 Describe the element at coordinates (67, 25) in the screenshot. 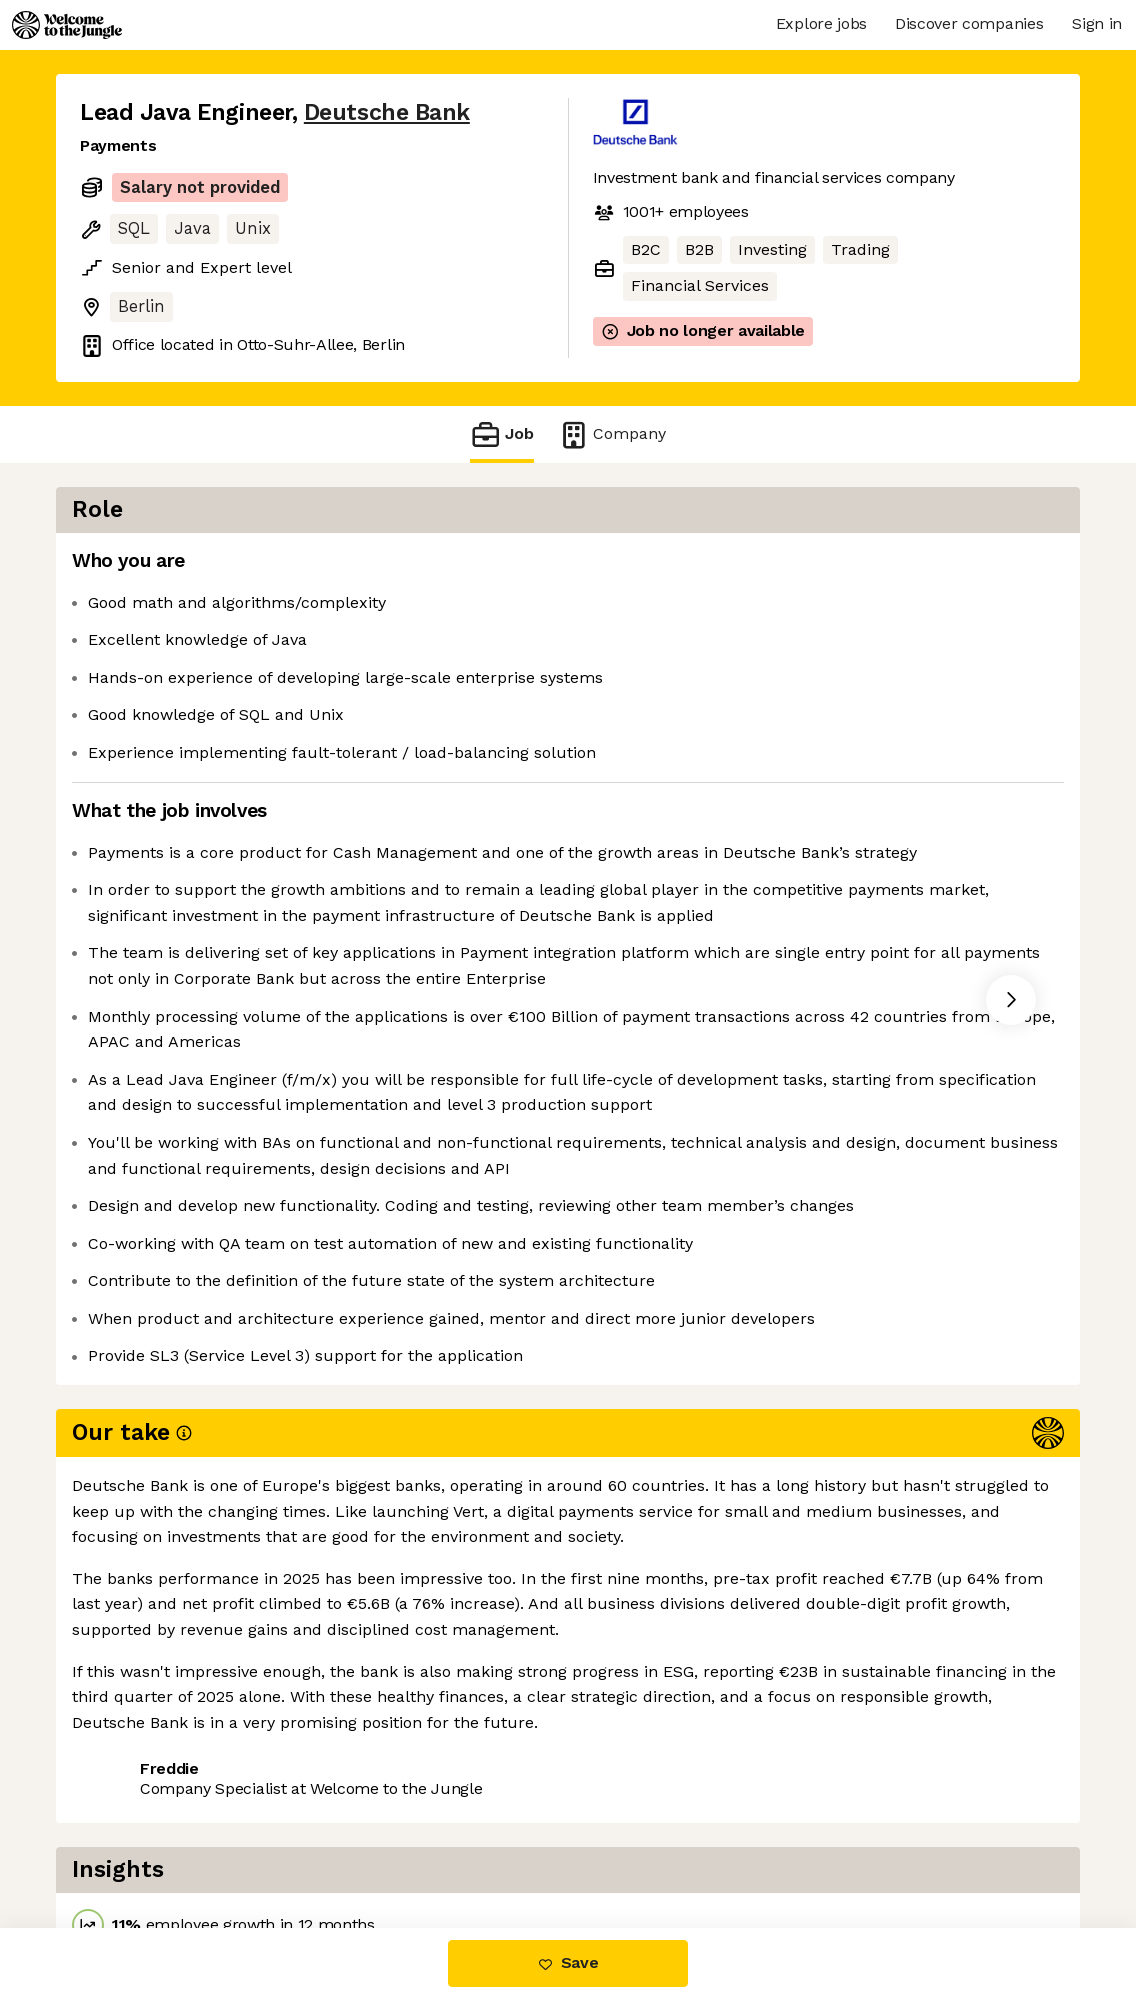

I see `[Logo]` at that location.